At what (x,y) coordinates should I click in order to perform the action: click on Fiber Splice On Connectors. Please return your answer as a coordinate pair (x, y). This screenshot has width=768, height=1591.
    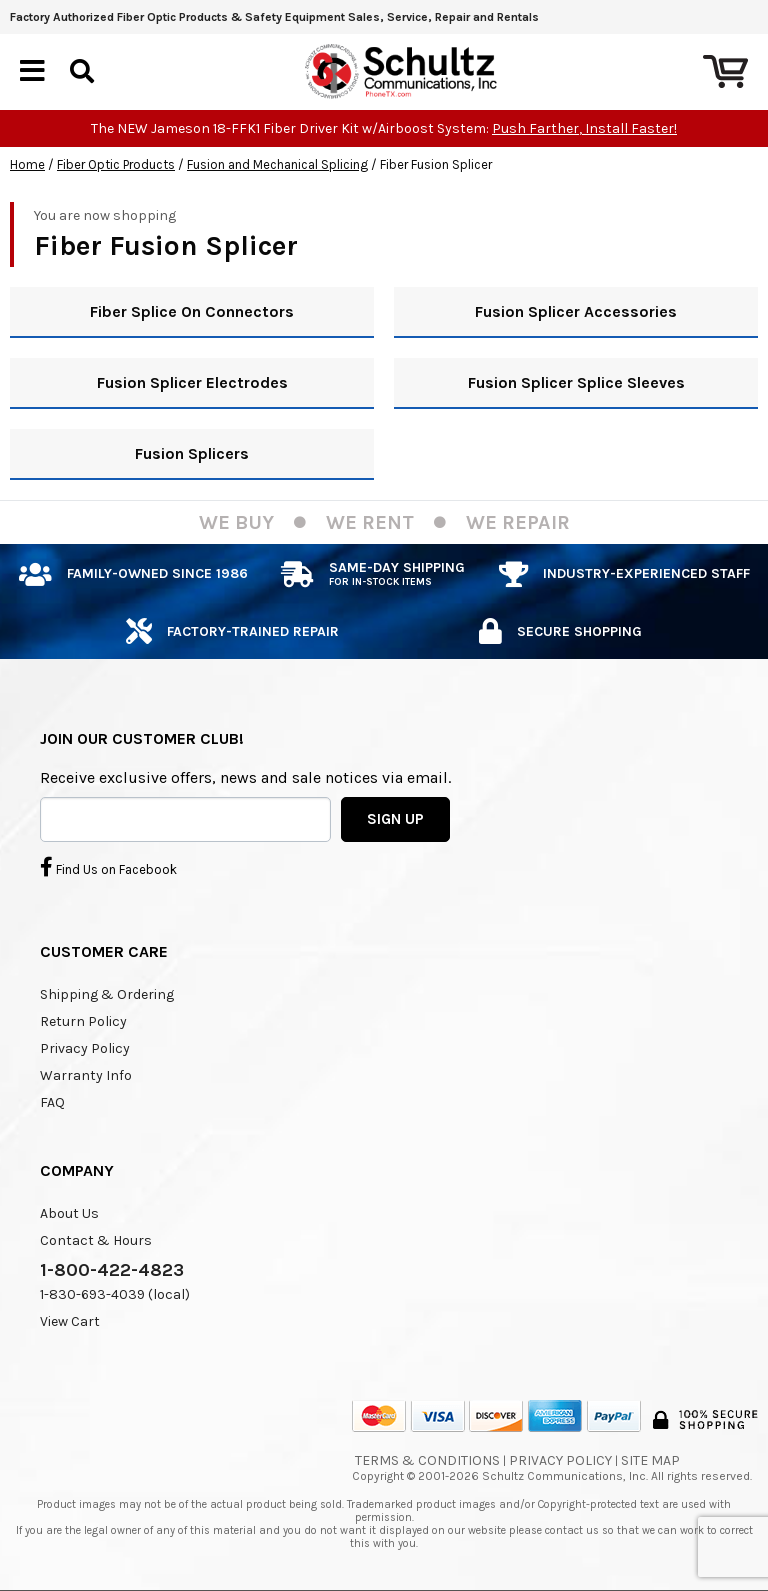
    Looking at the image, I should click on (192, 311).